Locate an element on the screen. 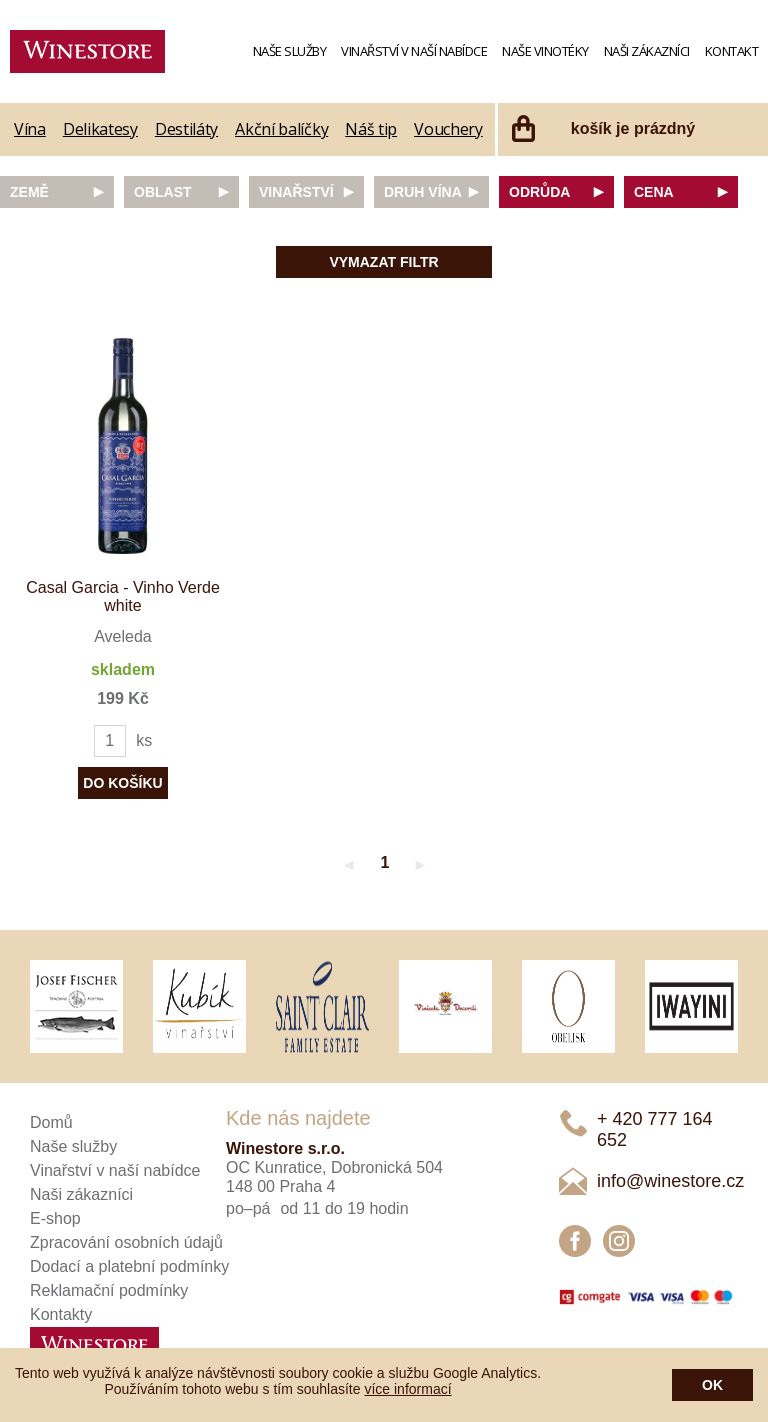  Naše služby is located at coordinates (290, 51).